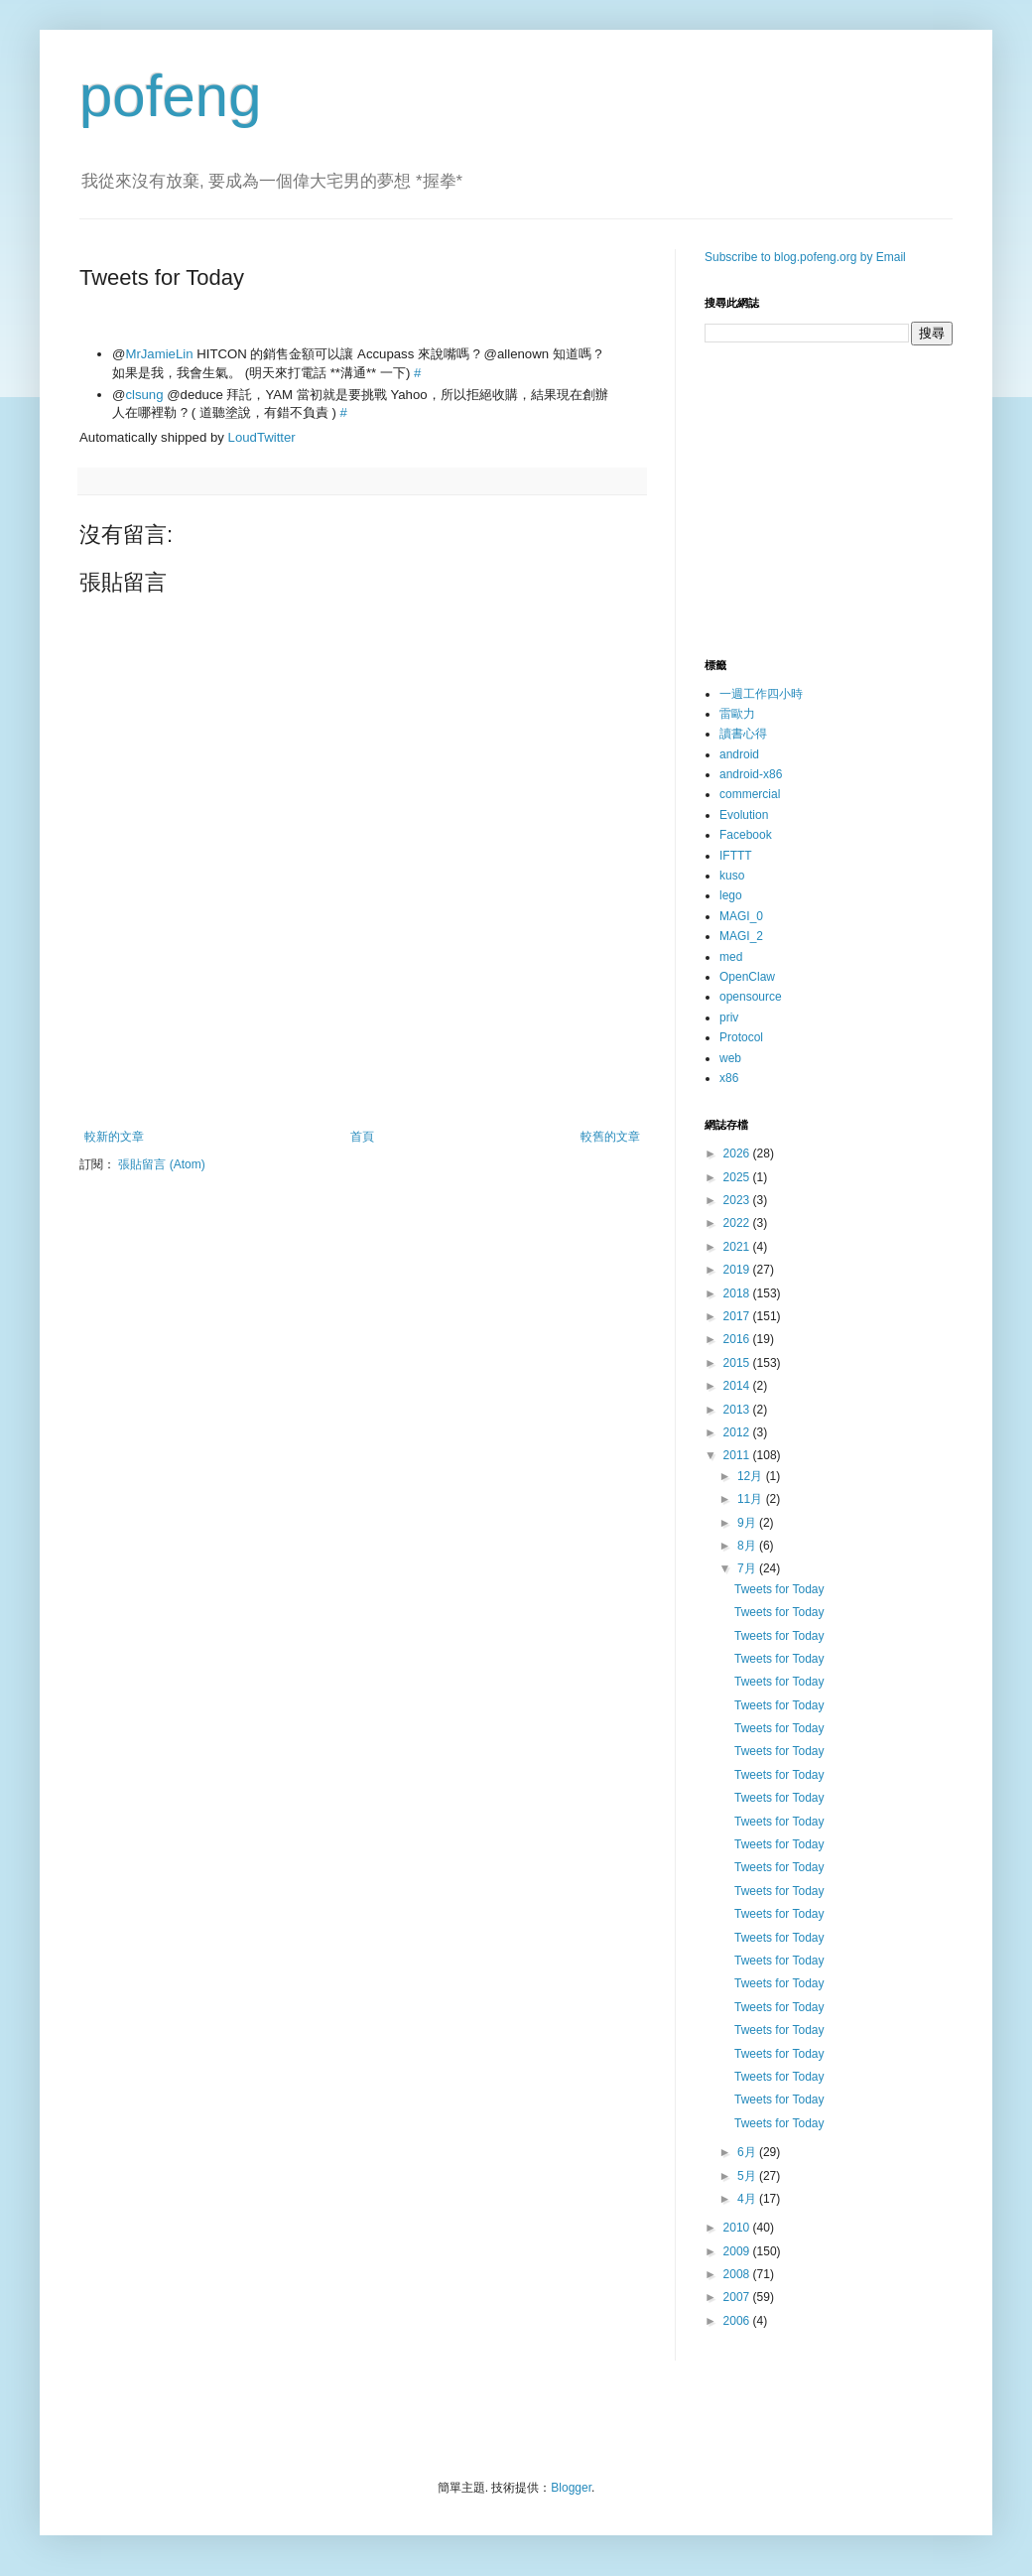  Describe the element at coordinates (738, 1432) in the screenshot. I see `2012` at that location.